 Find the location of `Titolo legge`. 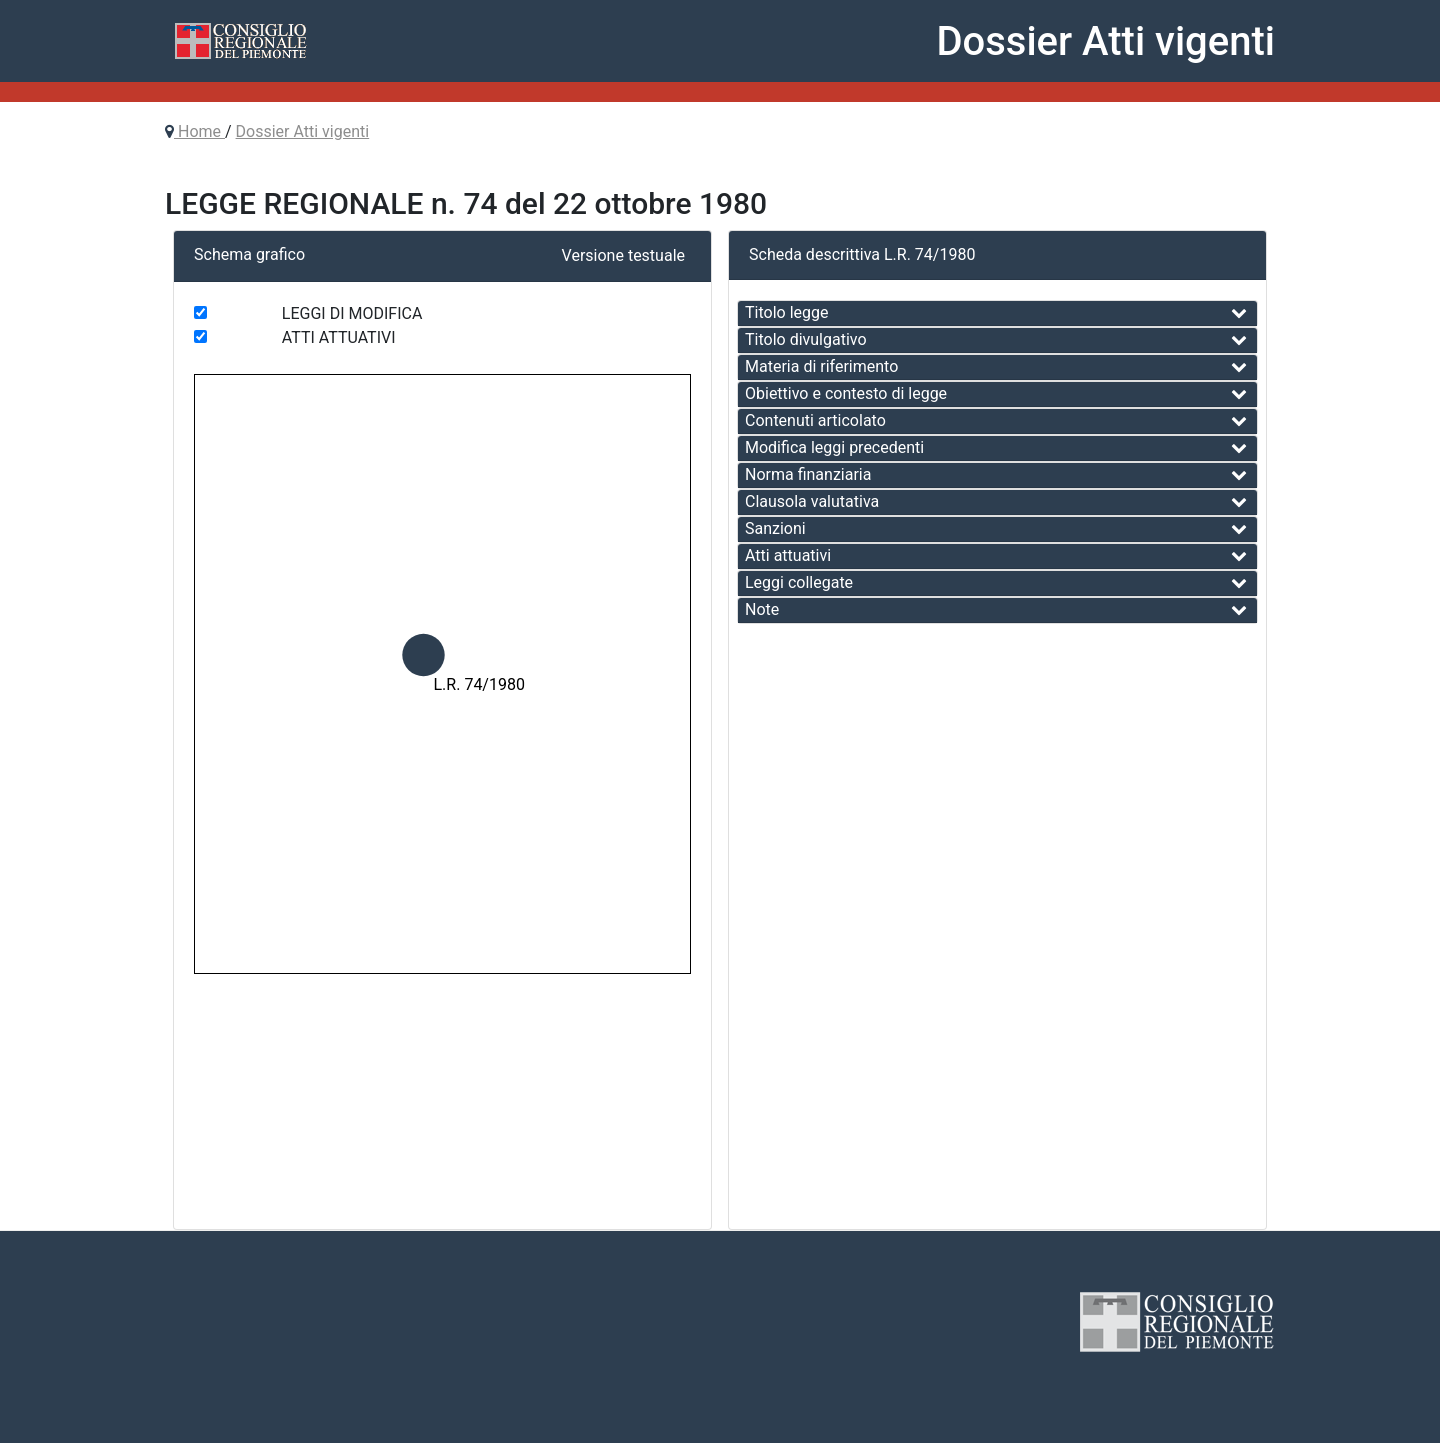

Titolo legge is located at coordinates (786, 312).